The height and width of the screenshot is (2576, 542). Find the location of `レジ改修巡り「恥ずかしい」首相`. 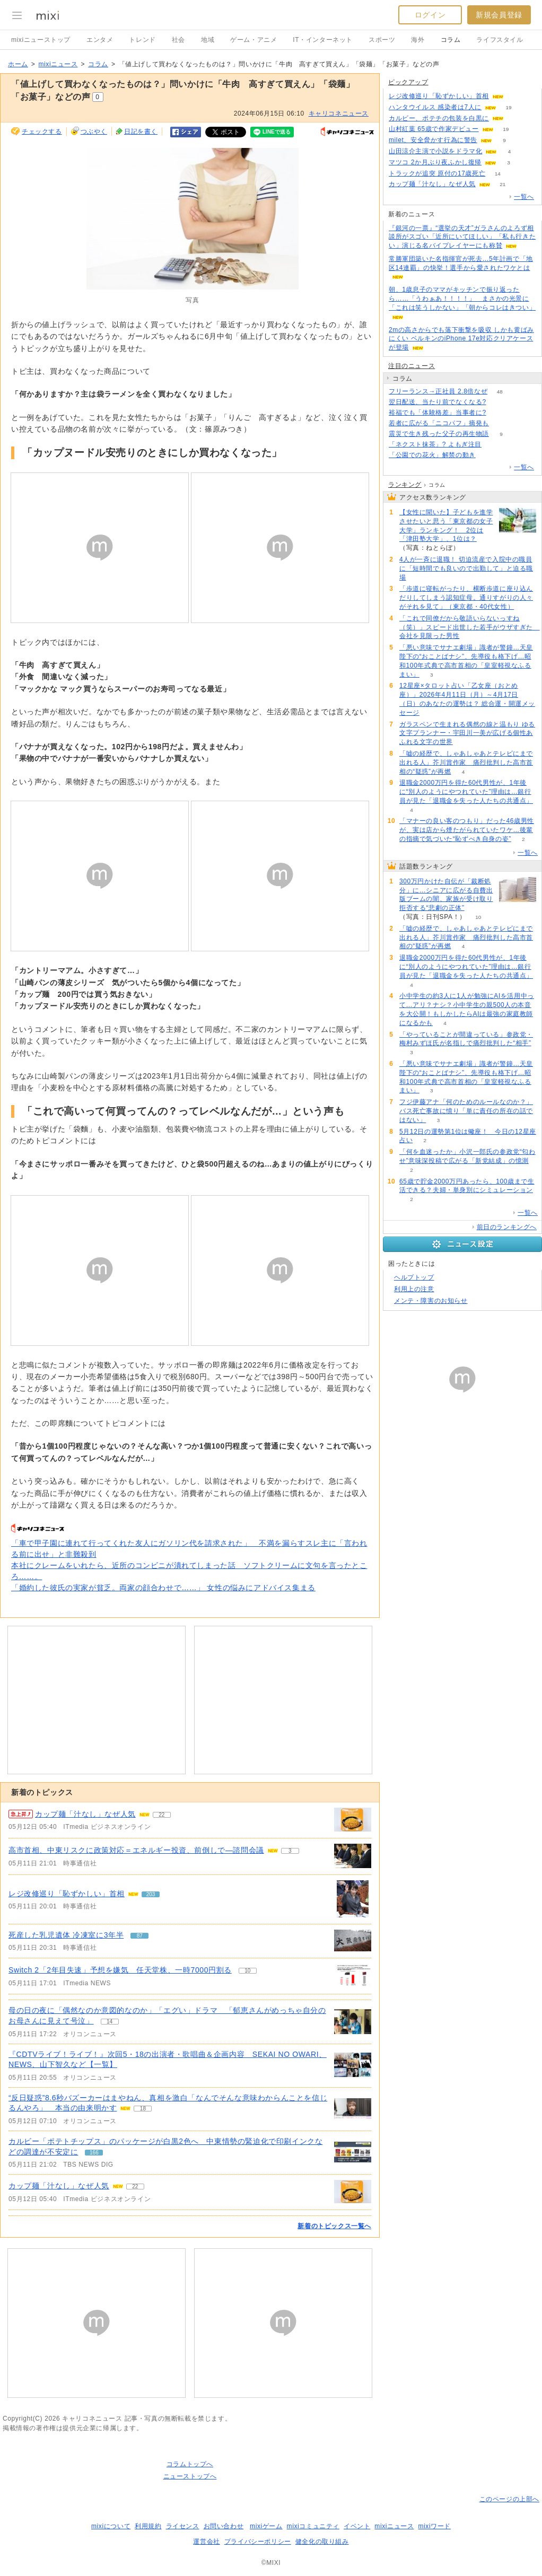

レジ改修巡り「恥ずかしい」首相 is located at coordinates (66, 1893).